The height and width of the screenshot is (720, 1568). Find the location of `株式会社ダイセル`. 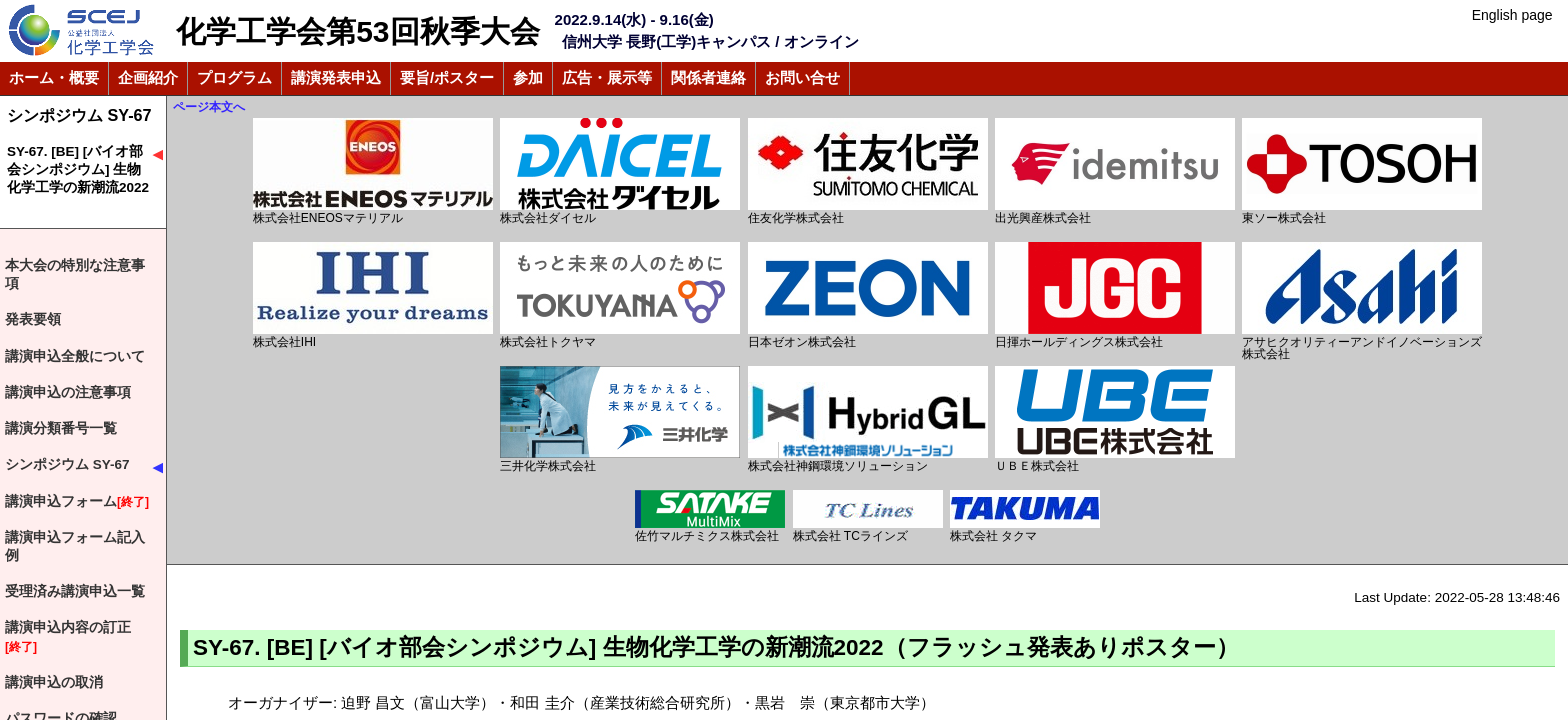

株式会社ダイセル is located at coordinates (620, 171).